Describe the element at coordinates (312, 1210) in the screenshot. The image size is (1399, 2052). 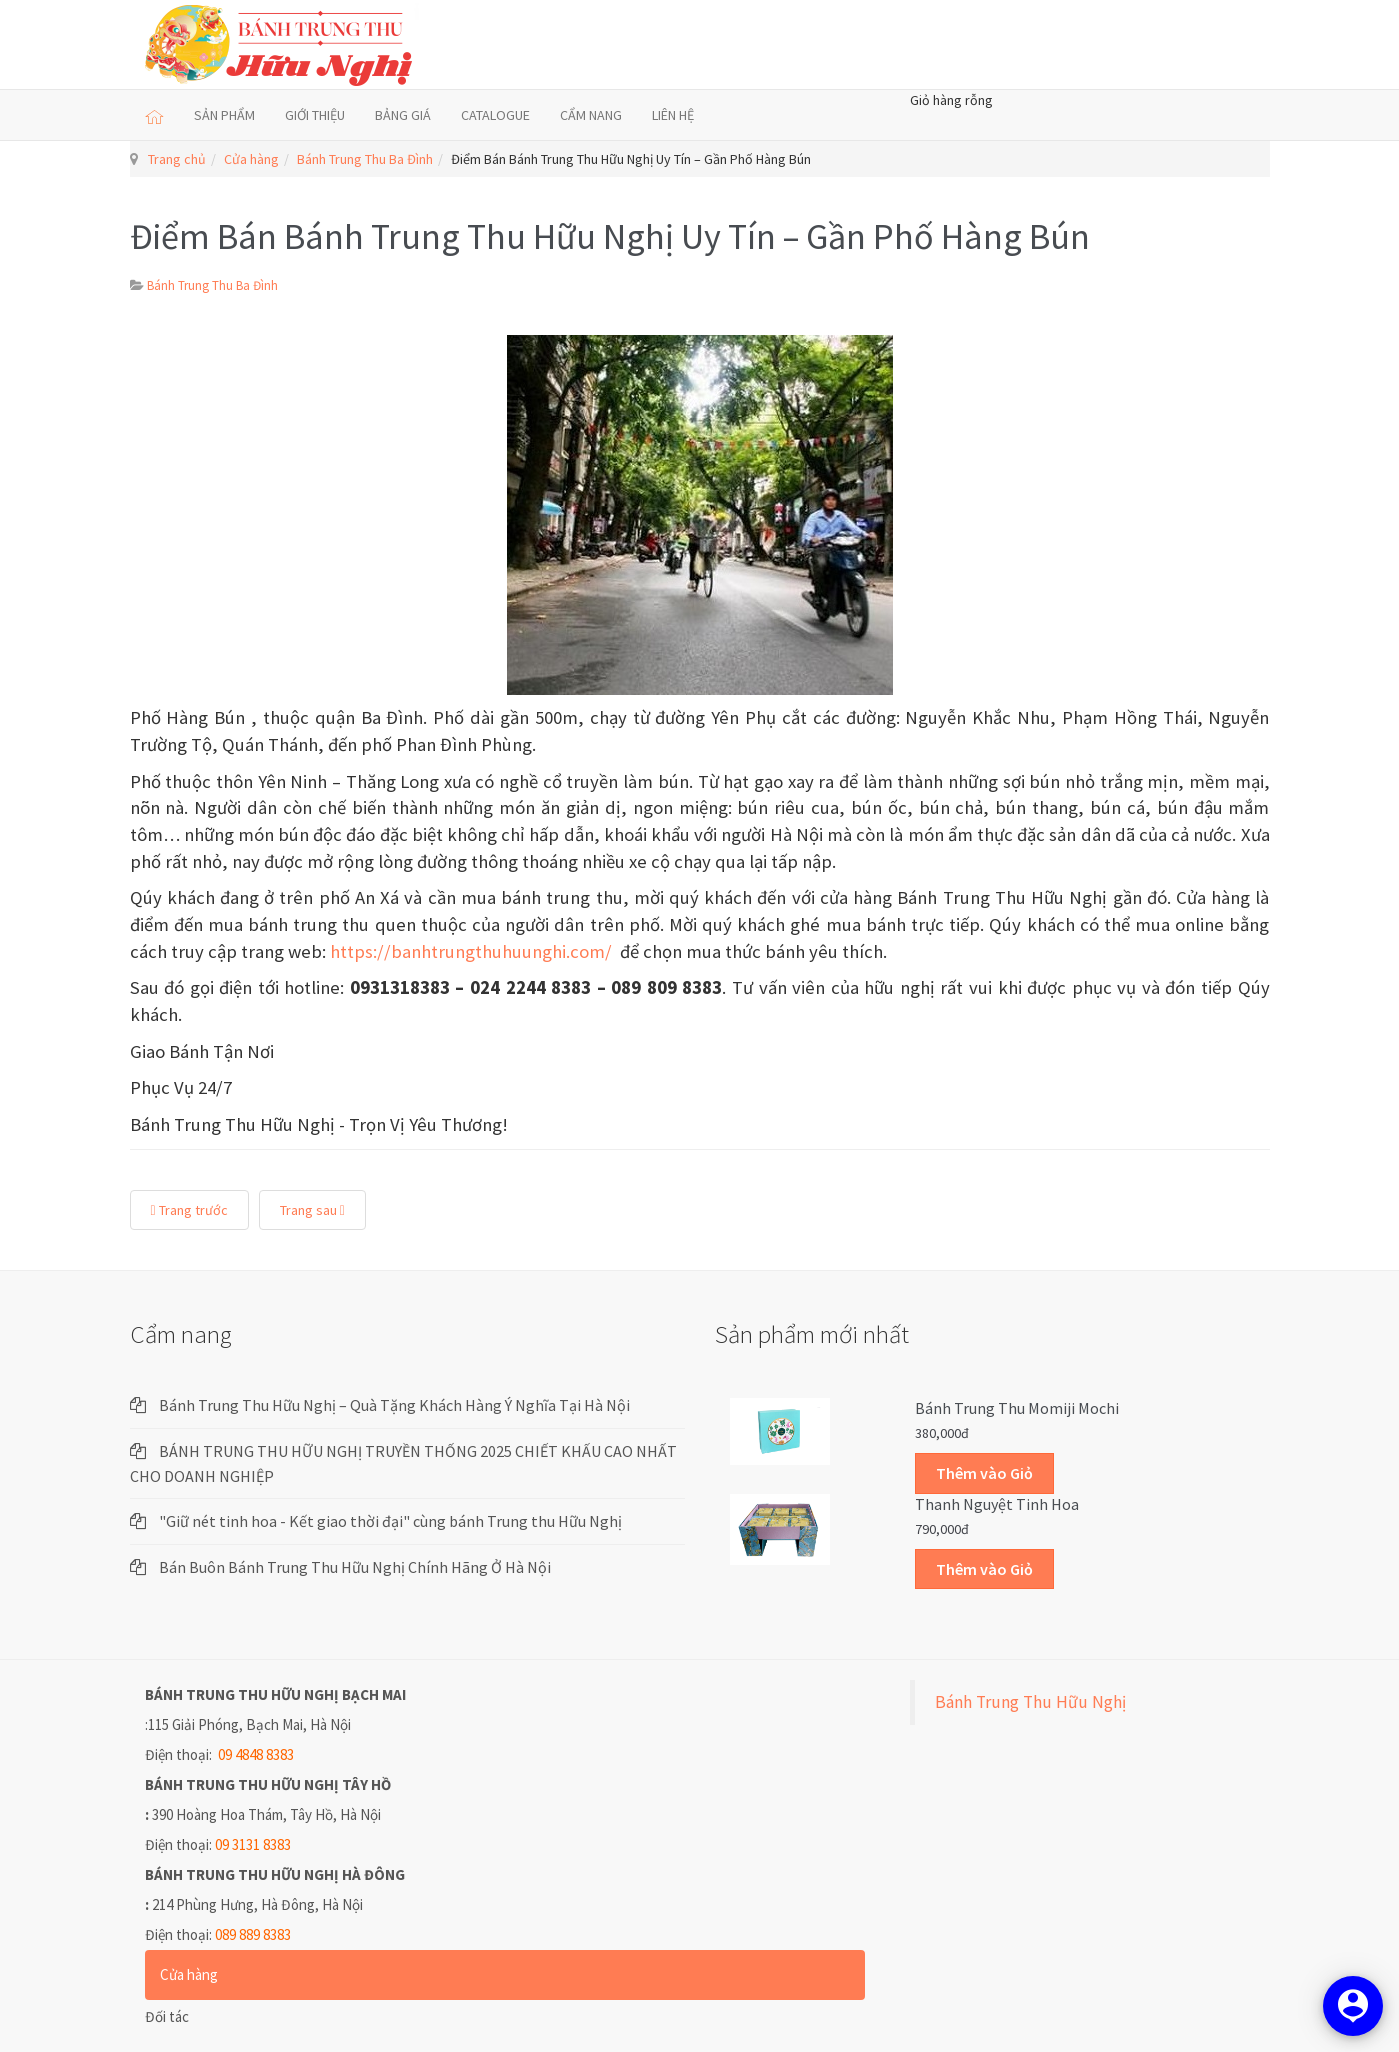
I see `Trang sau` at that location.